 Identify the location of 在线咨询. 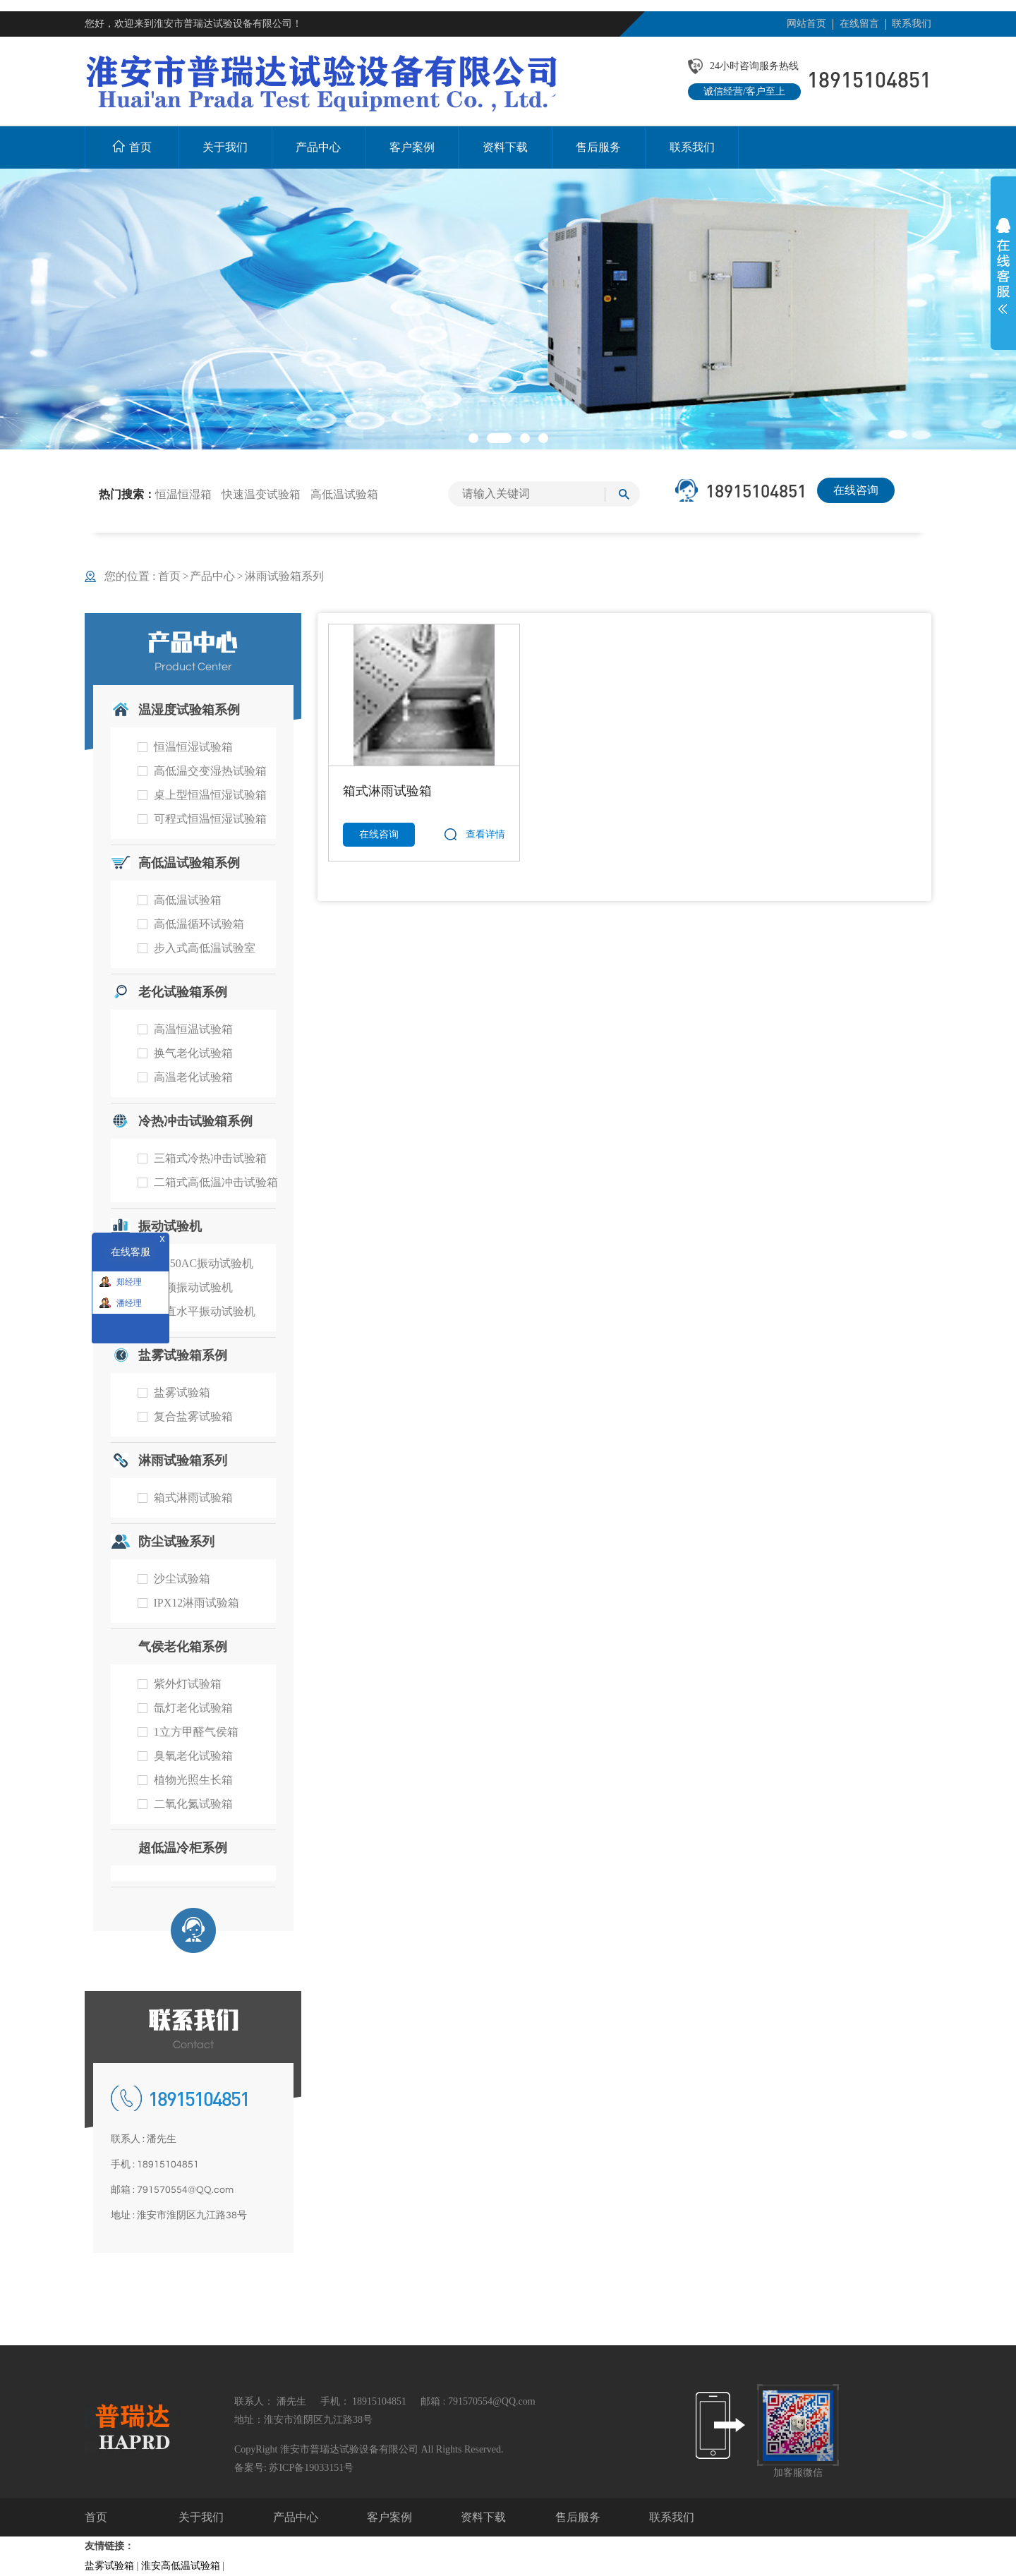
(855, 490).